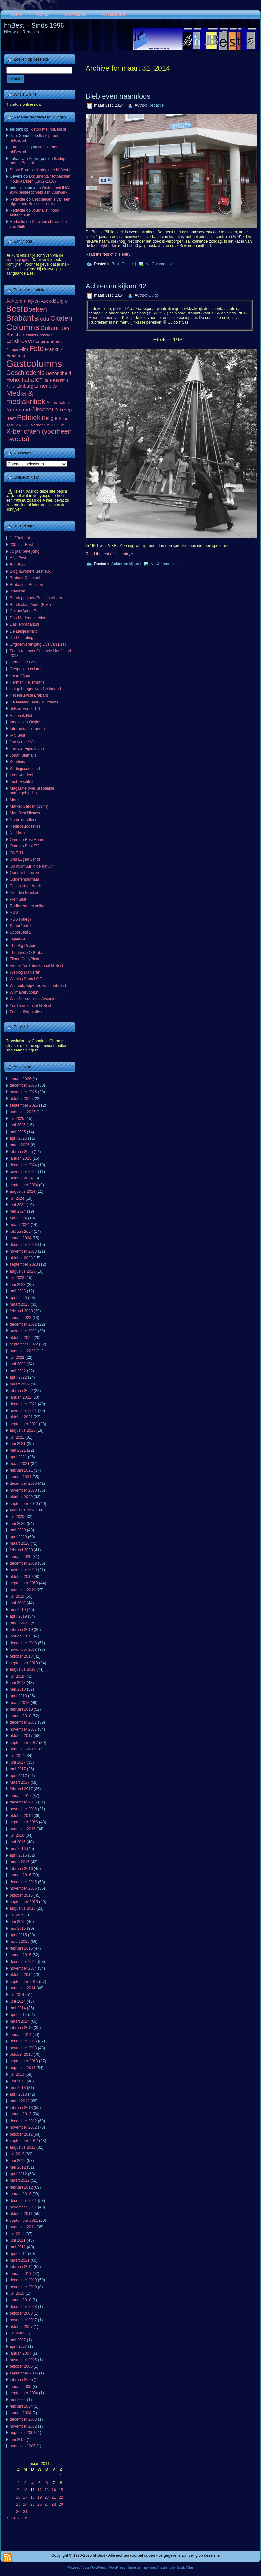  I want to click on mei 2017, so click(18, 1769).